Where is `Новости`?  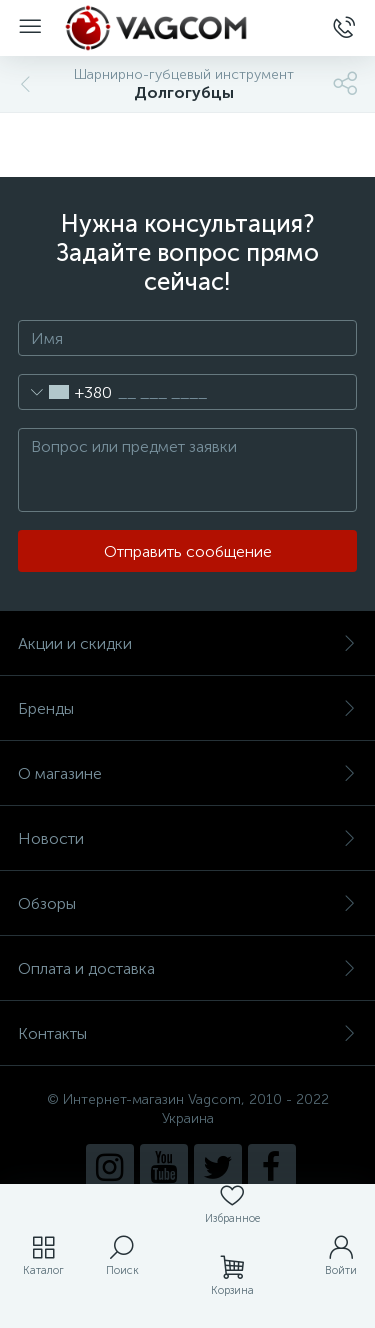 Новости is located at coordinates (187, 838).